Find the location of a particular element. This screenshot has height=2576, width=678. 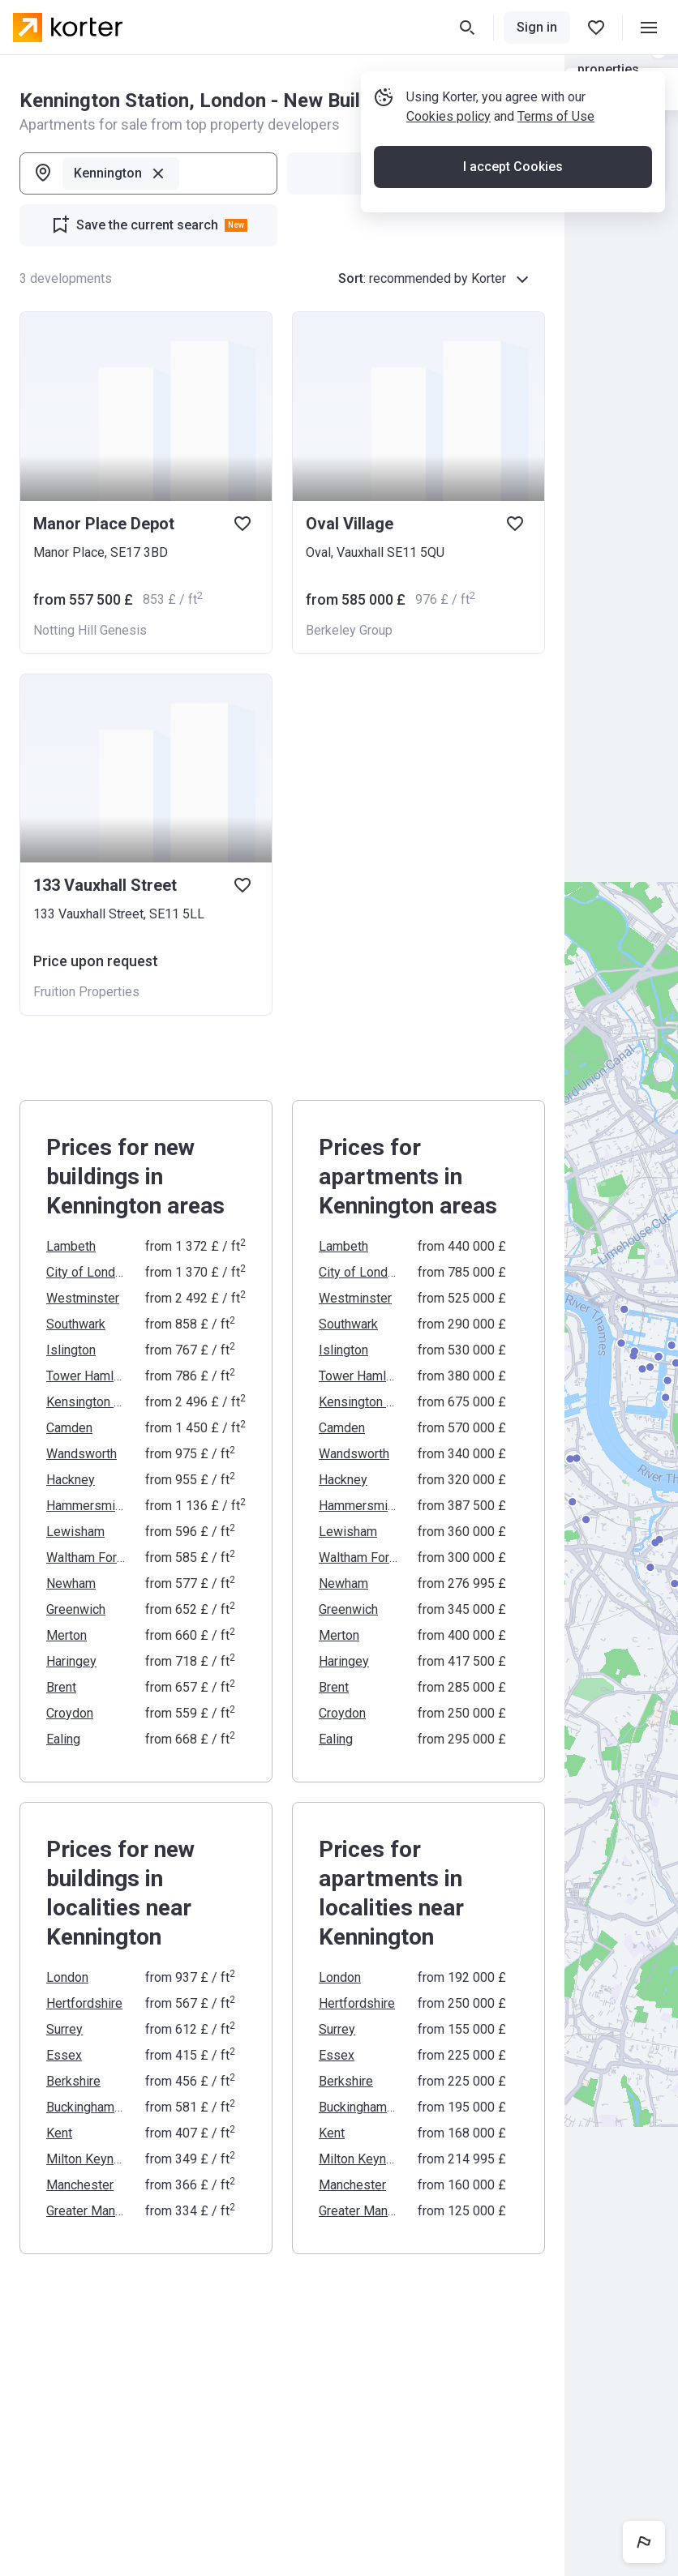

Hammersmith and Fulham is located at coordinates (86, 1505).